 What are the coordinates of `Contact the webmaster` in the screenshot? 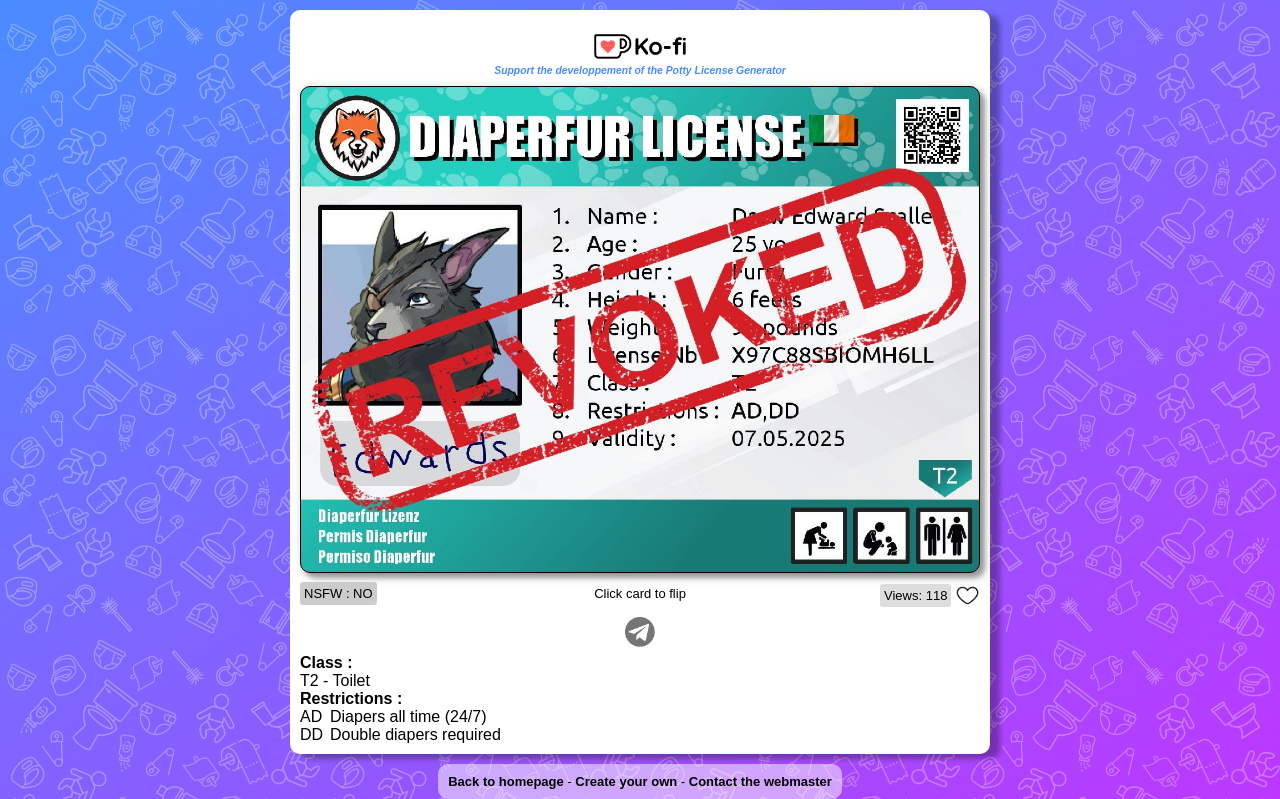 It's located at (760, 781).